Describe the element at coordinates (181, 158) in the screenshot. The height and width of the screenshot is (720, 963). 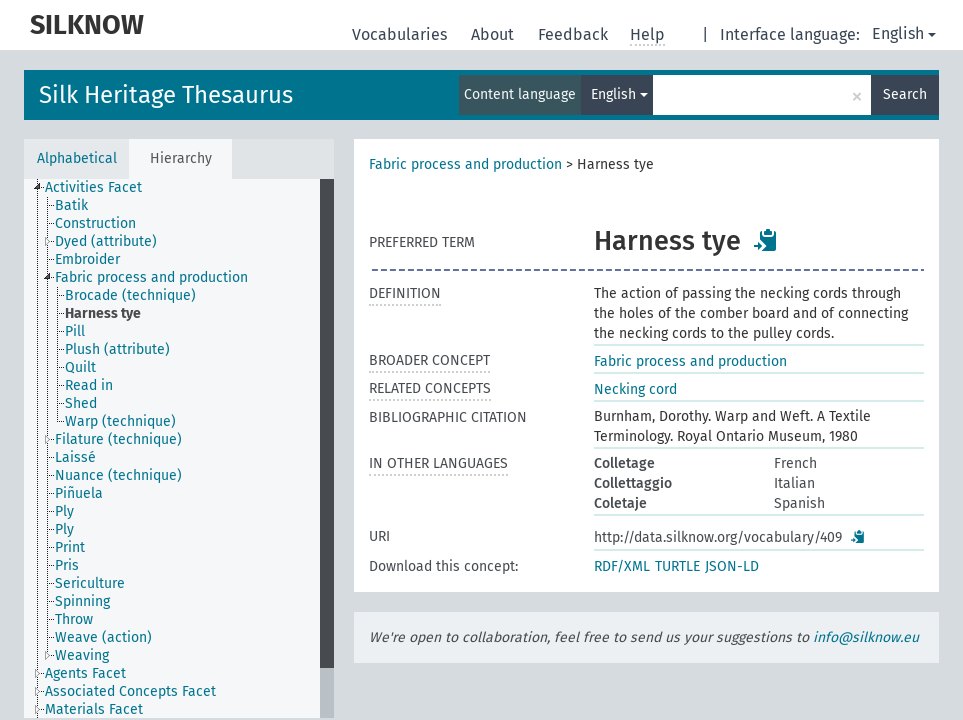
I see `Hierarchy` at that location.